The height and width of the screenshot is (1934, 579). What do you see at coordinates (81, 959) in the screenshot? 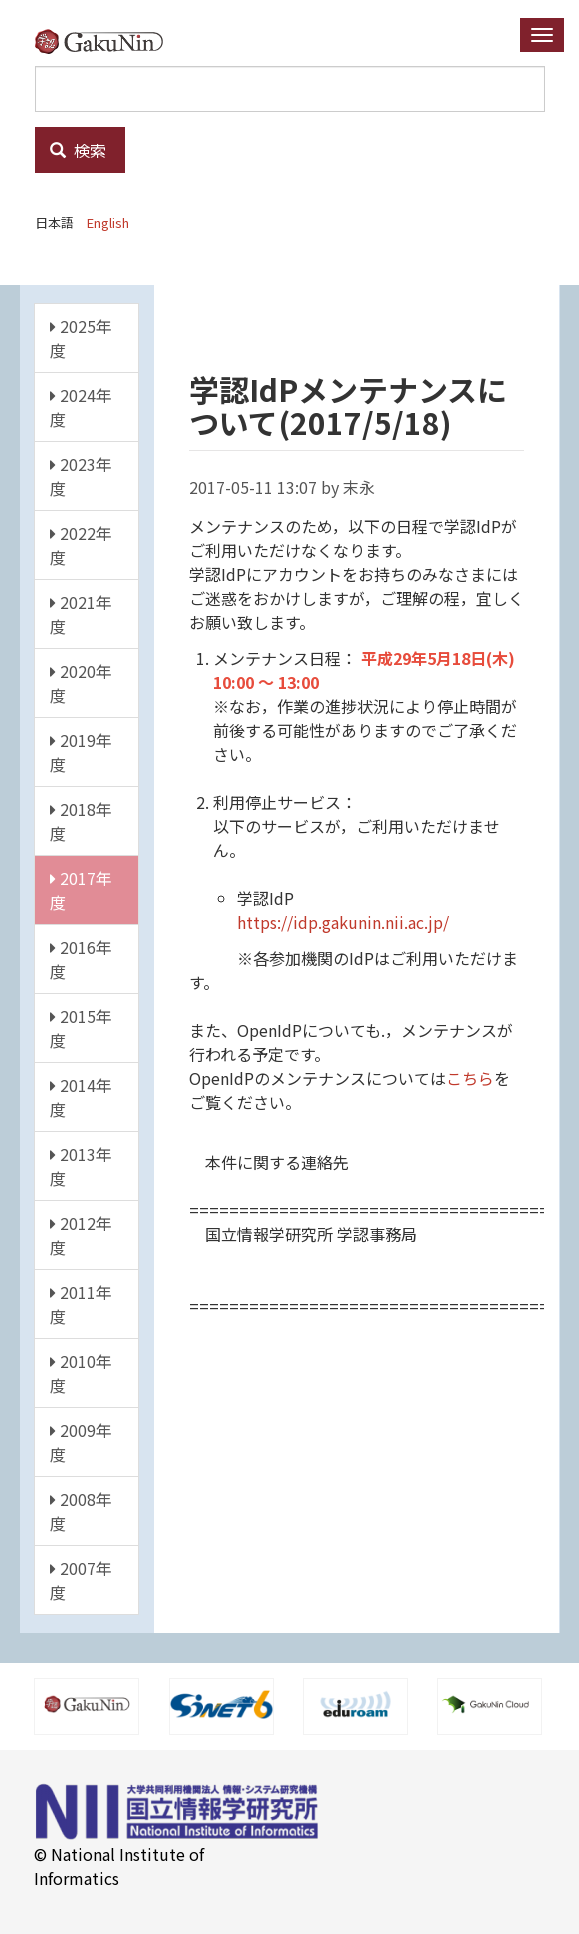
I see `2016年度` at bounding box center [81, 959].